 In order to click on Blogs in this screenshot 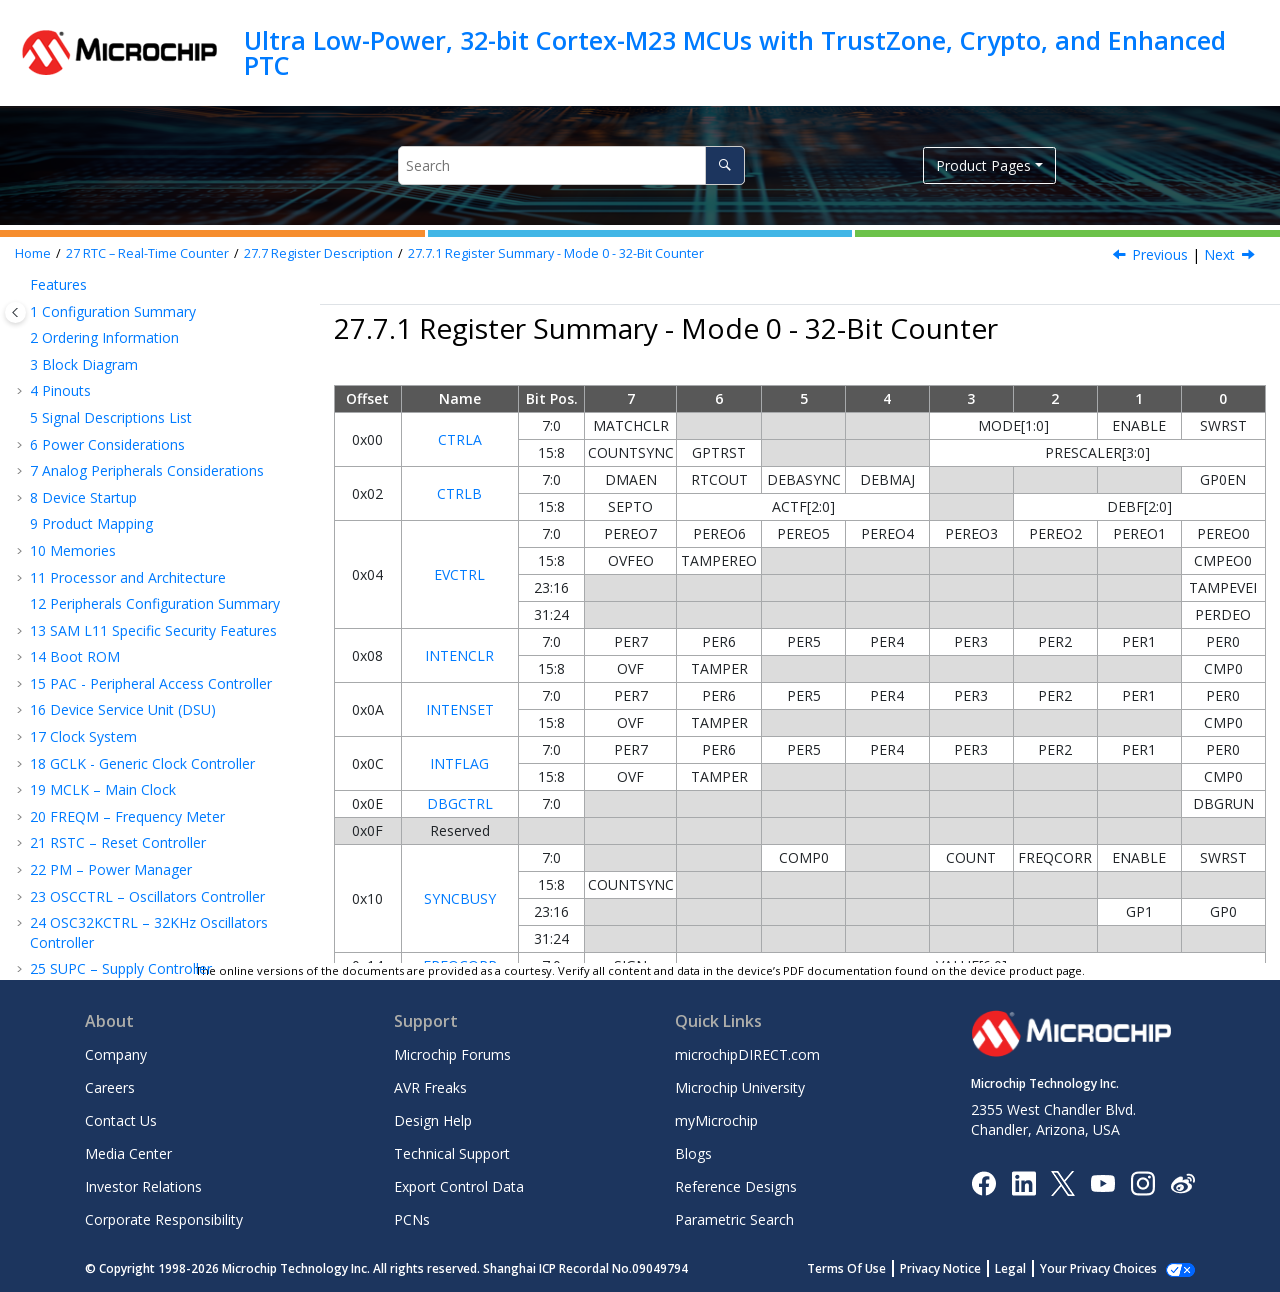, I will do `click(693, 1153)`.